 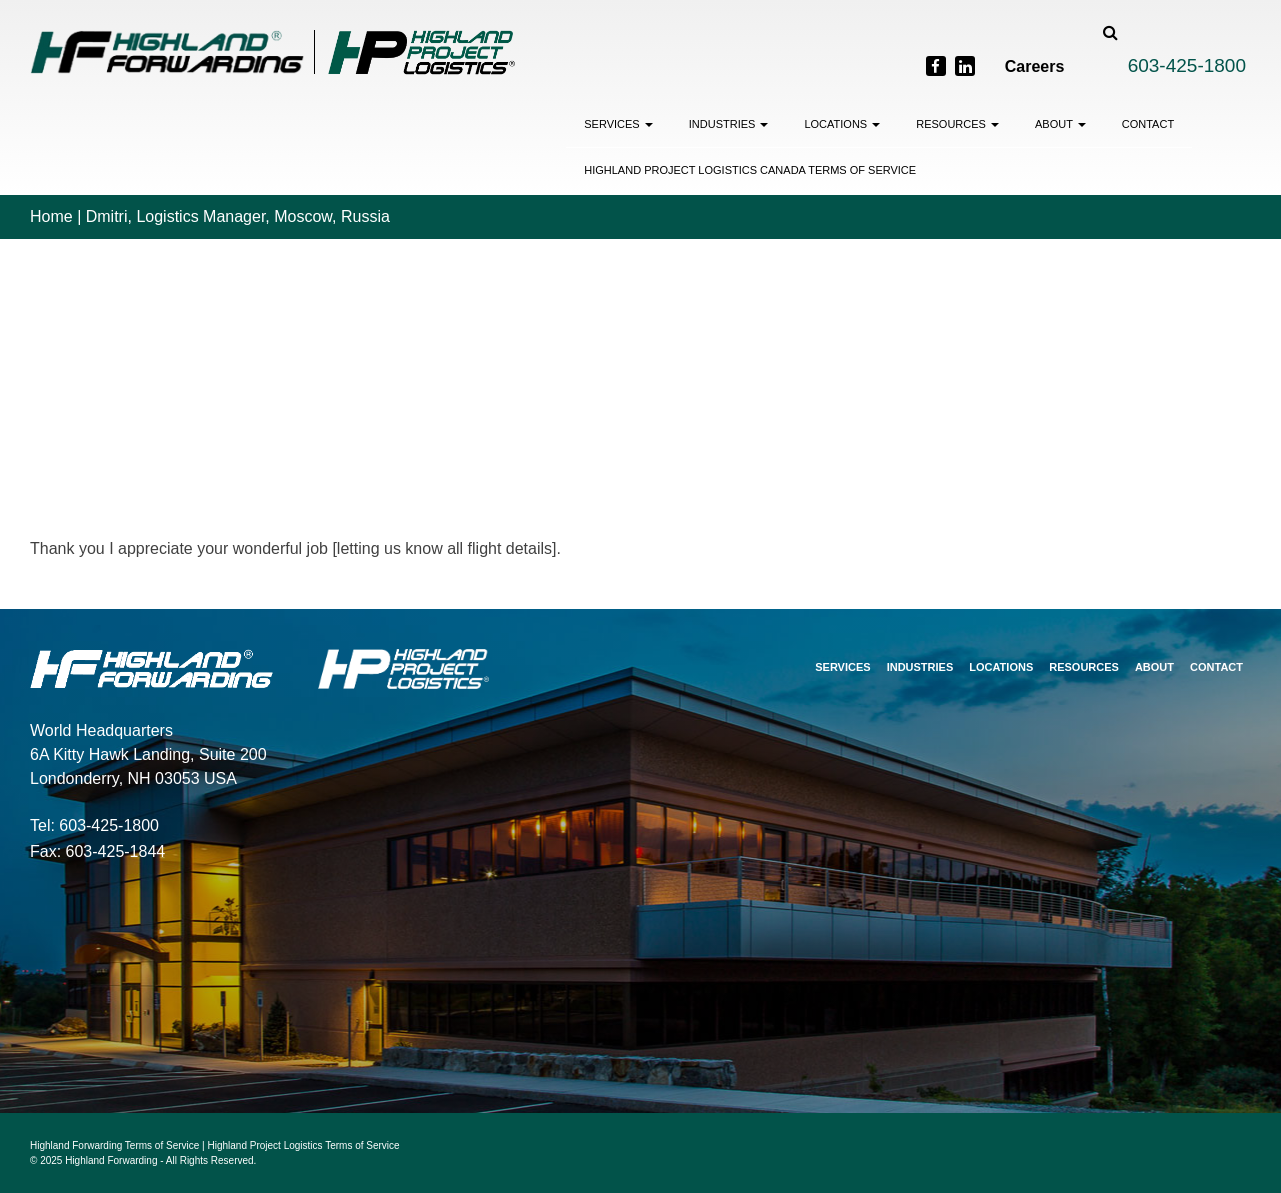 I want to click on Contact, so click(x=1148, y=124).